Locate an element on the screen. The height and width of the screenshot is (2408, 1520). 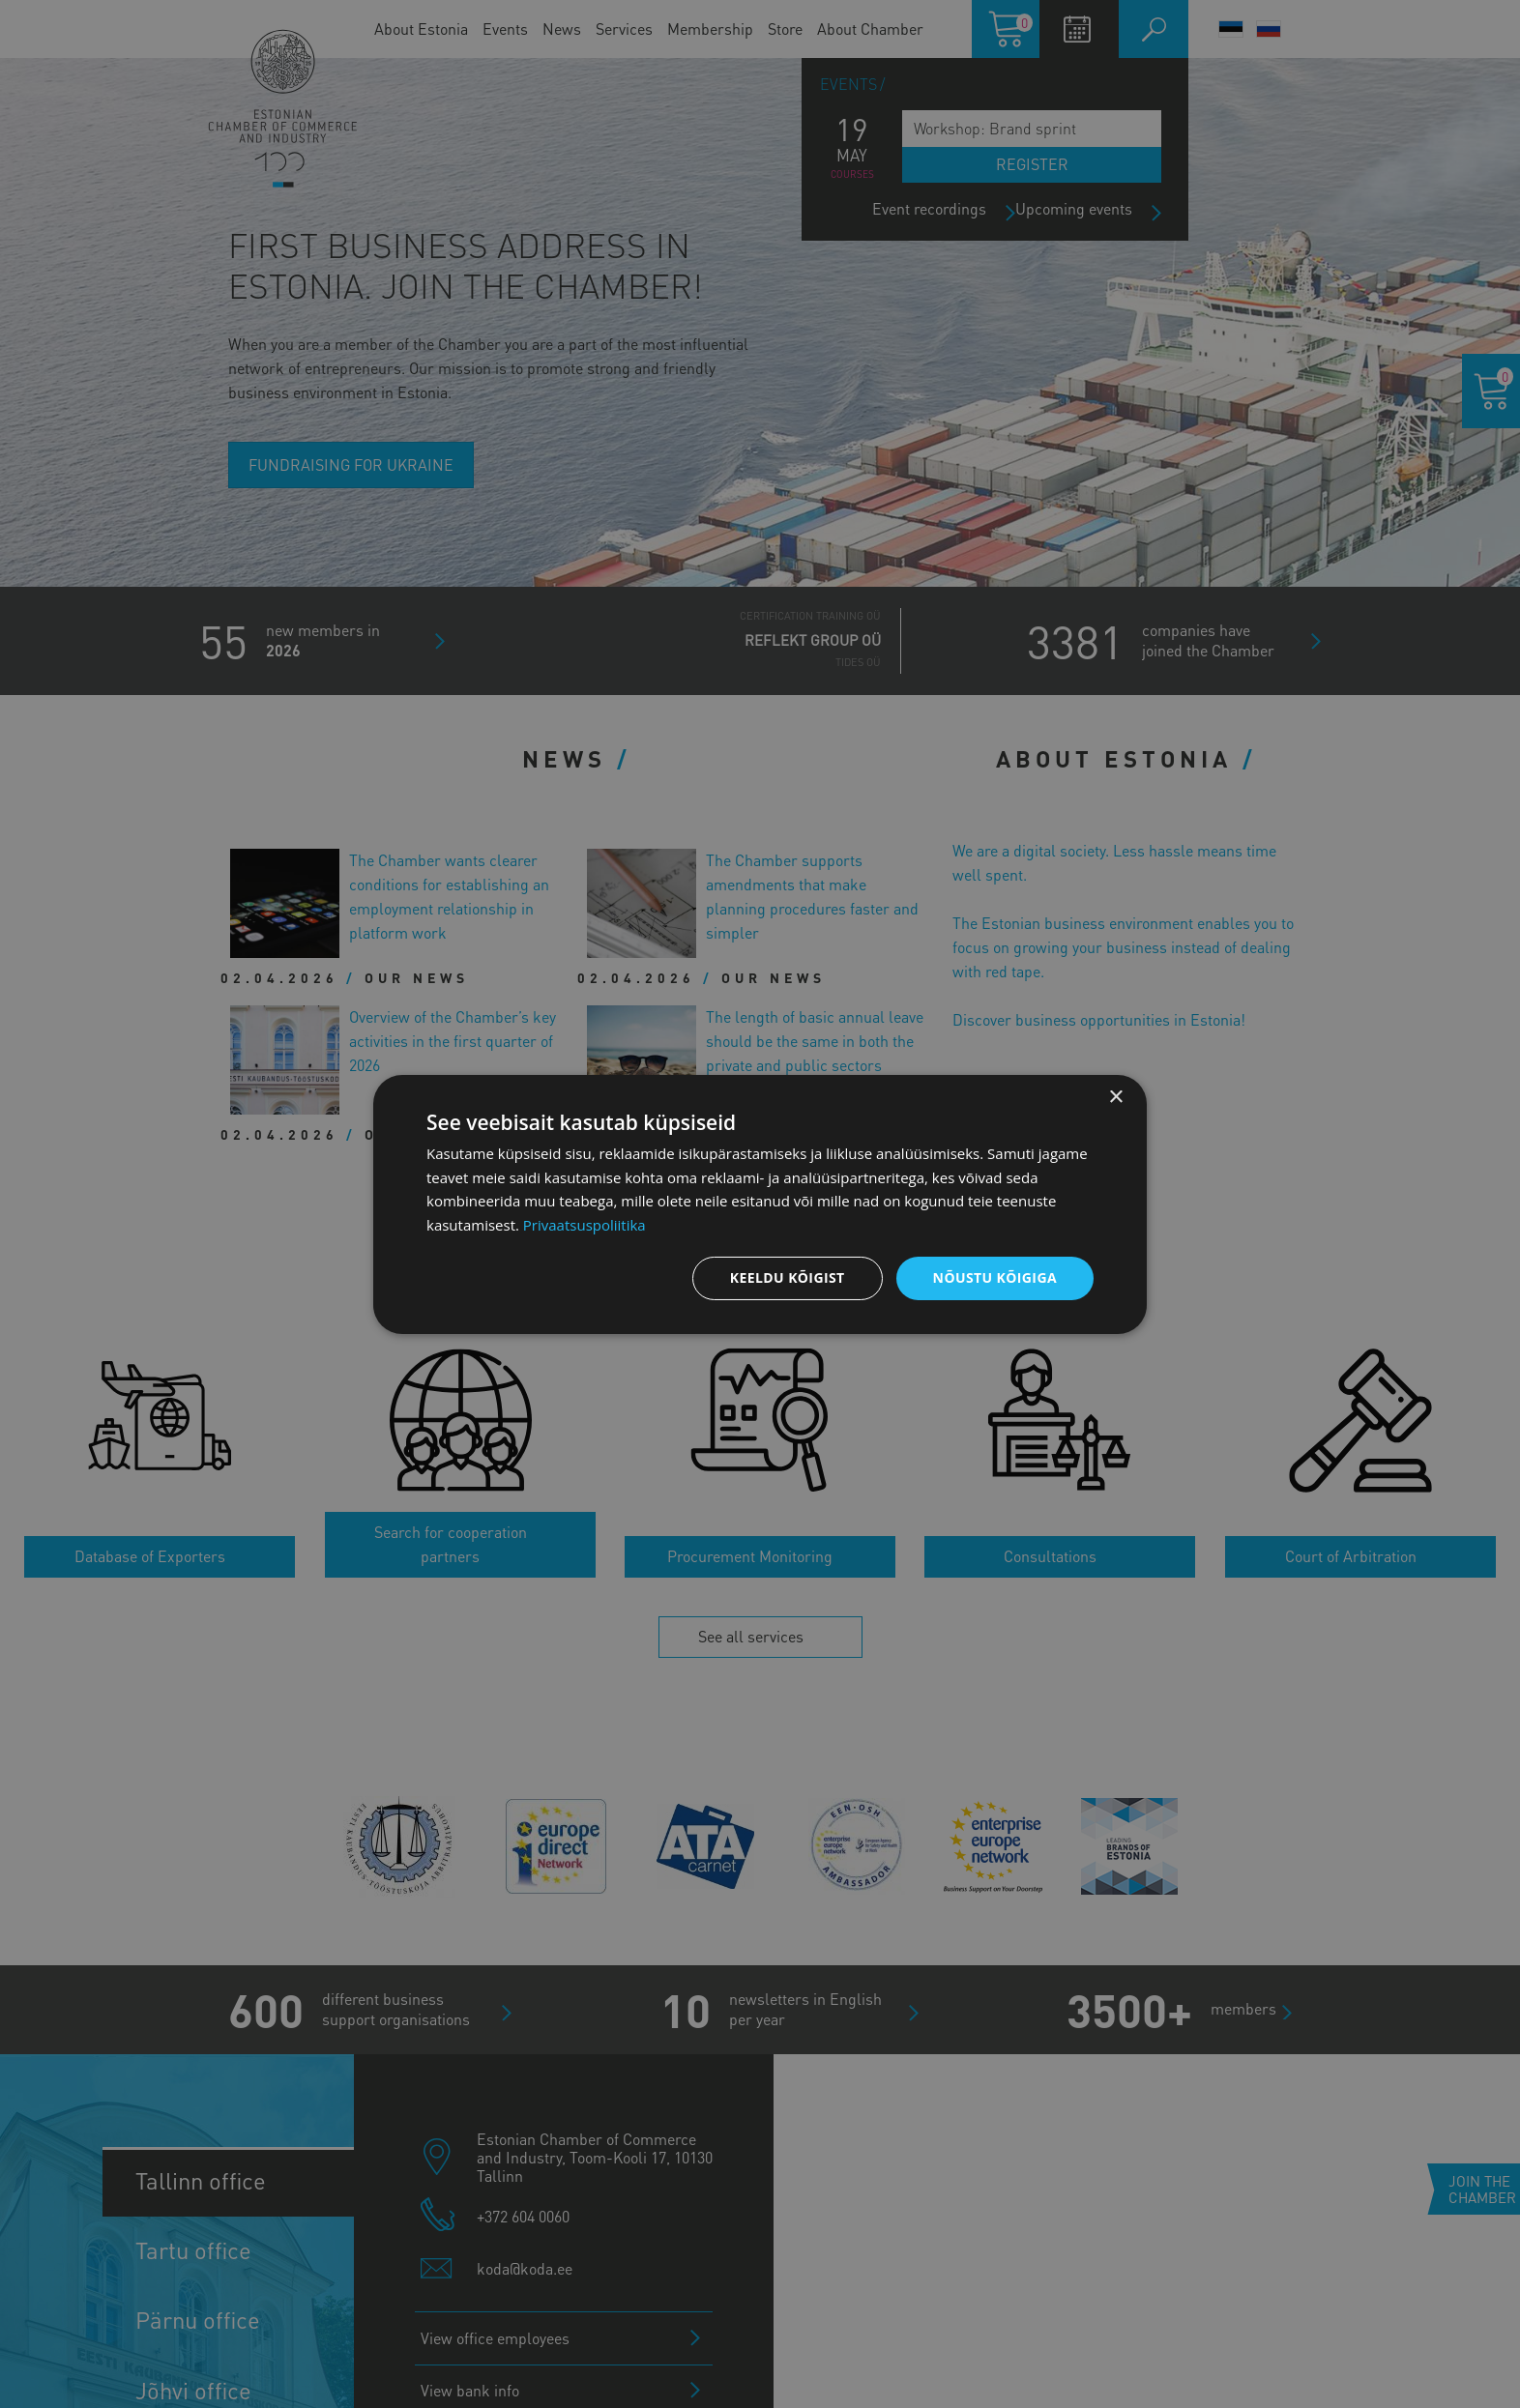
× [button] is located at coordinates (1115, 1096).